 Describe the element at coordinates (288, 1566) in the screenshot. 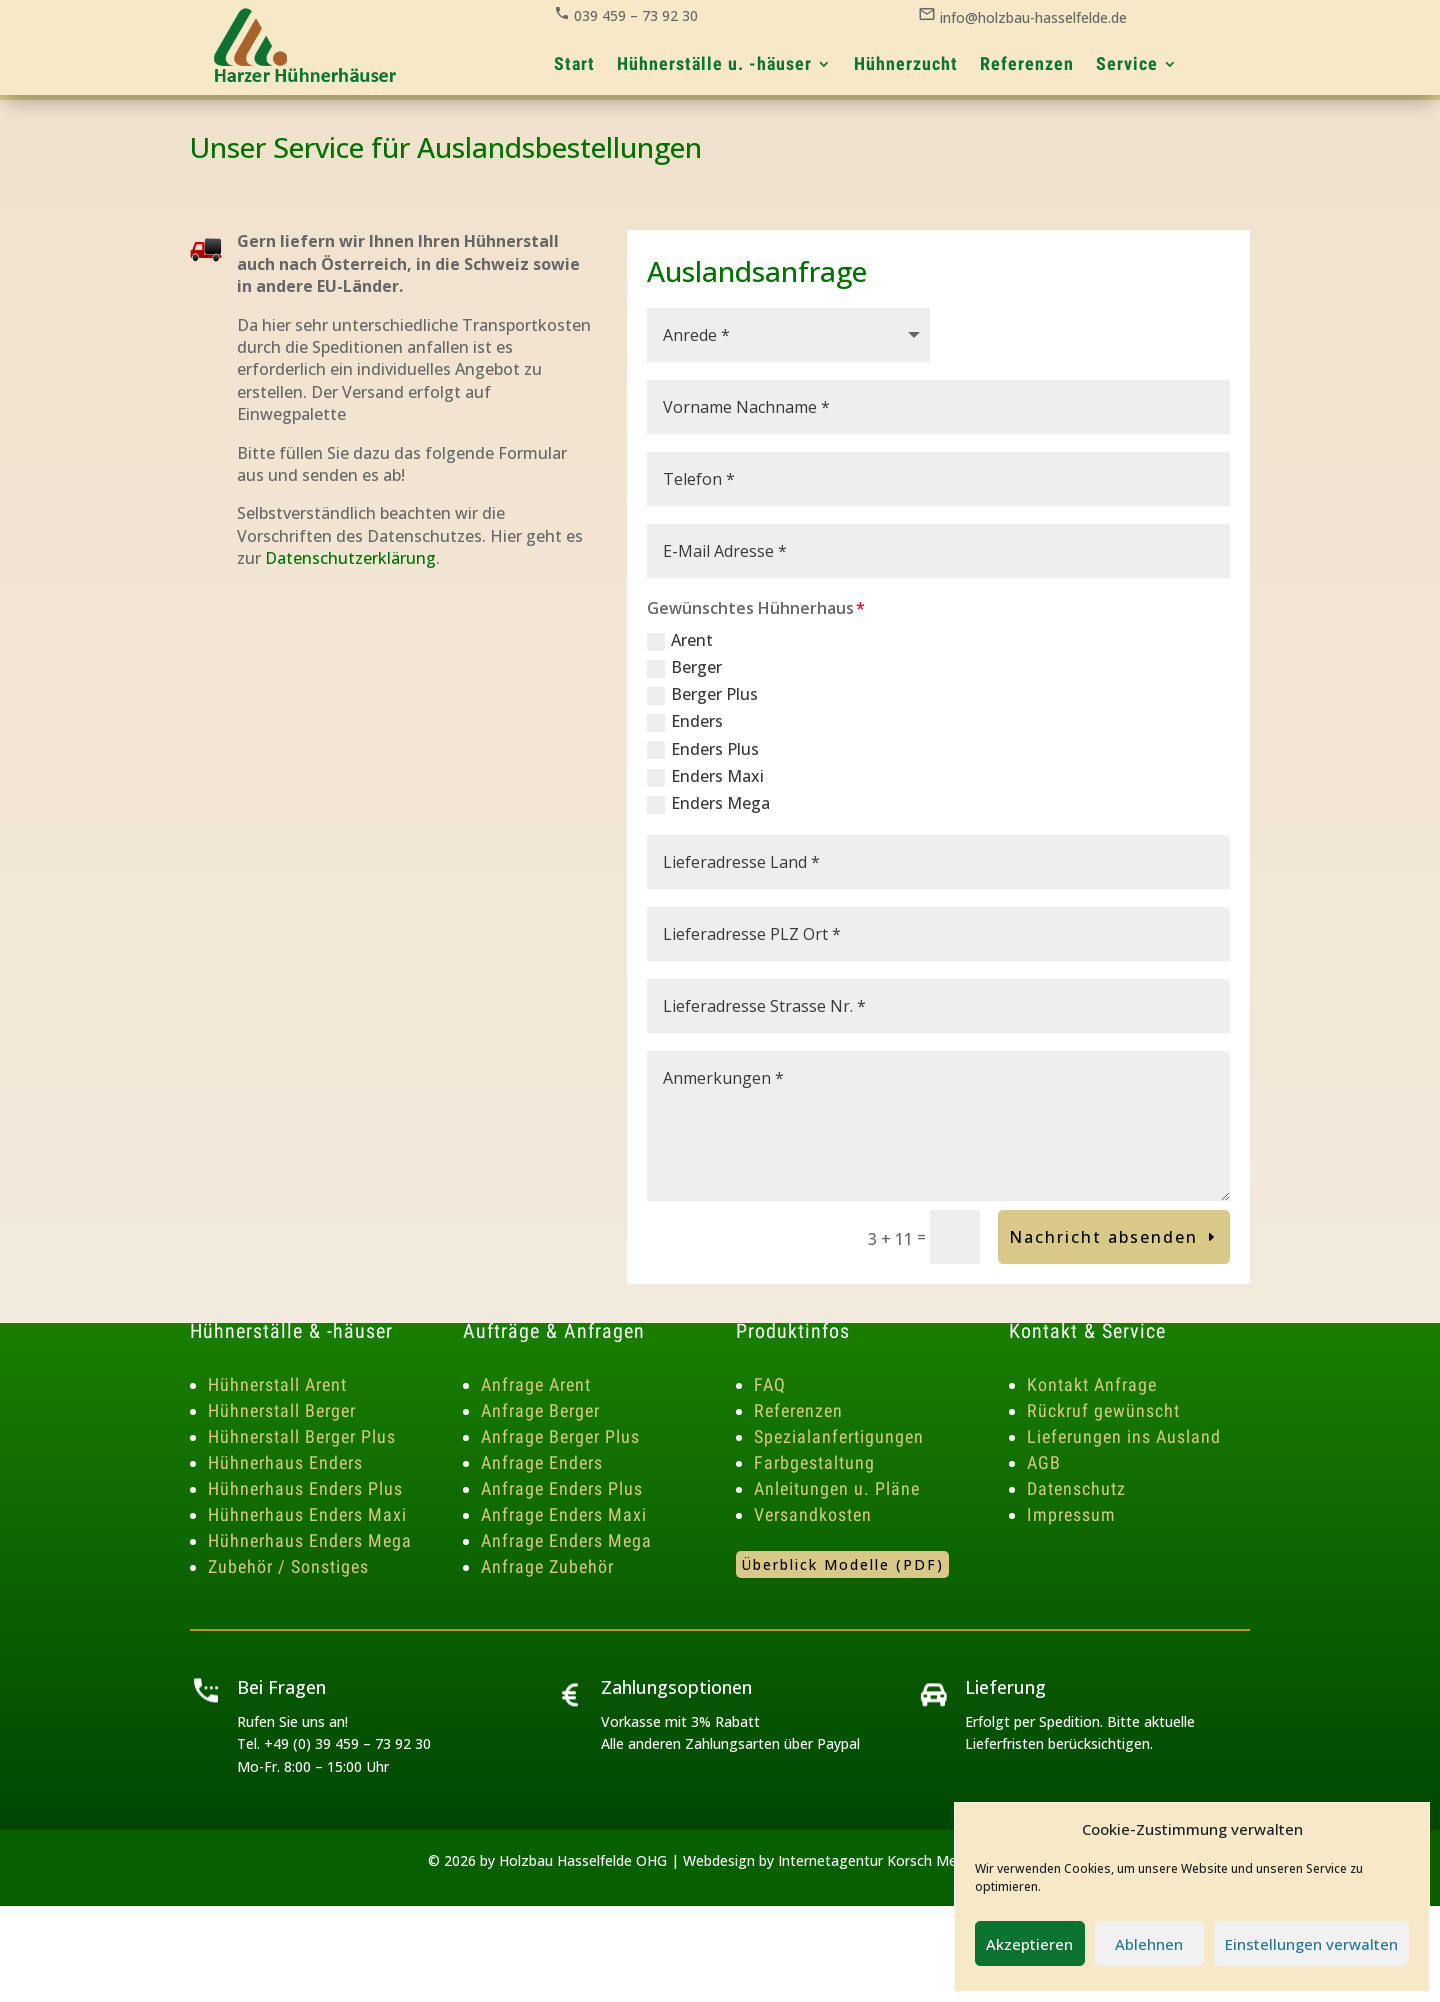

I see `Zubehör / Sonstiges` at that location.